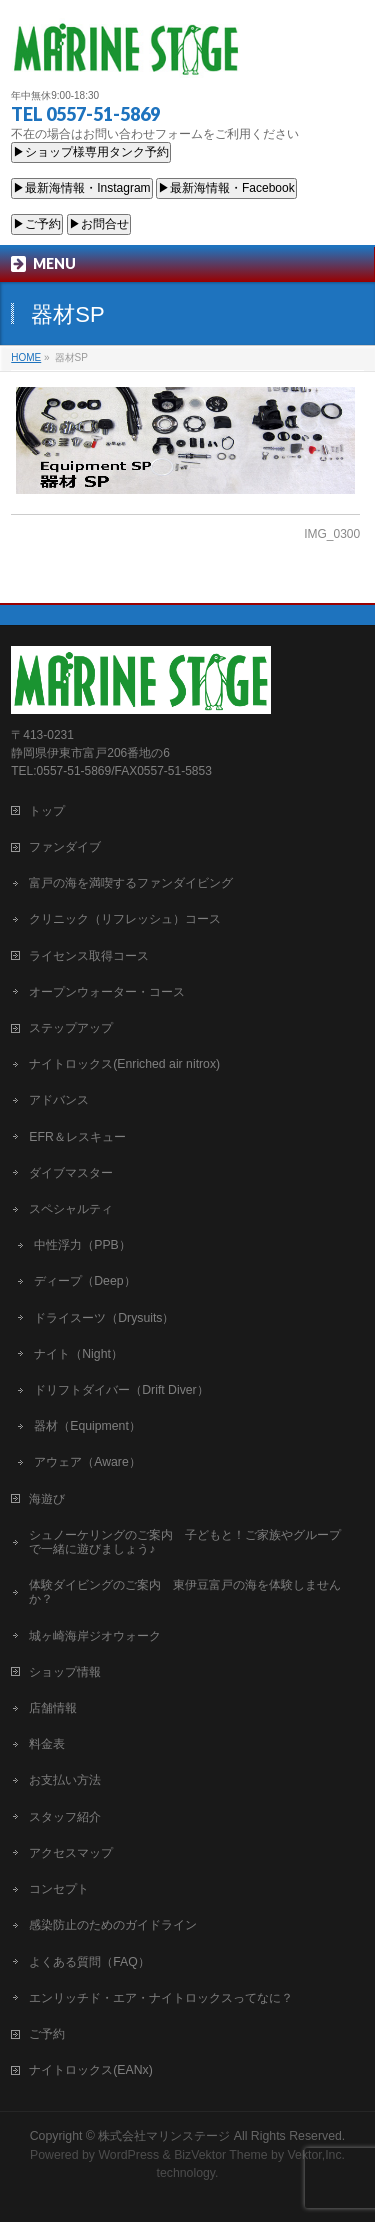 The height and width of the screenshot is (2222, 375). What do you see at coordinates (47, 1744) in the screenshot?
I see `料金表` at bounding box center [47, 1744].